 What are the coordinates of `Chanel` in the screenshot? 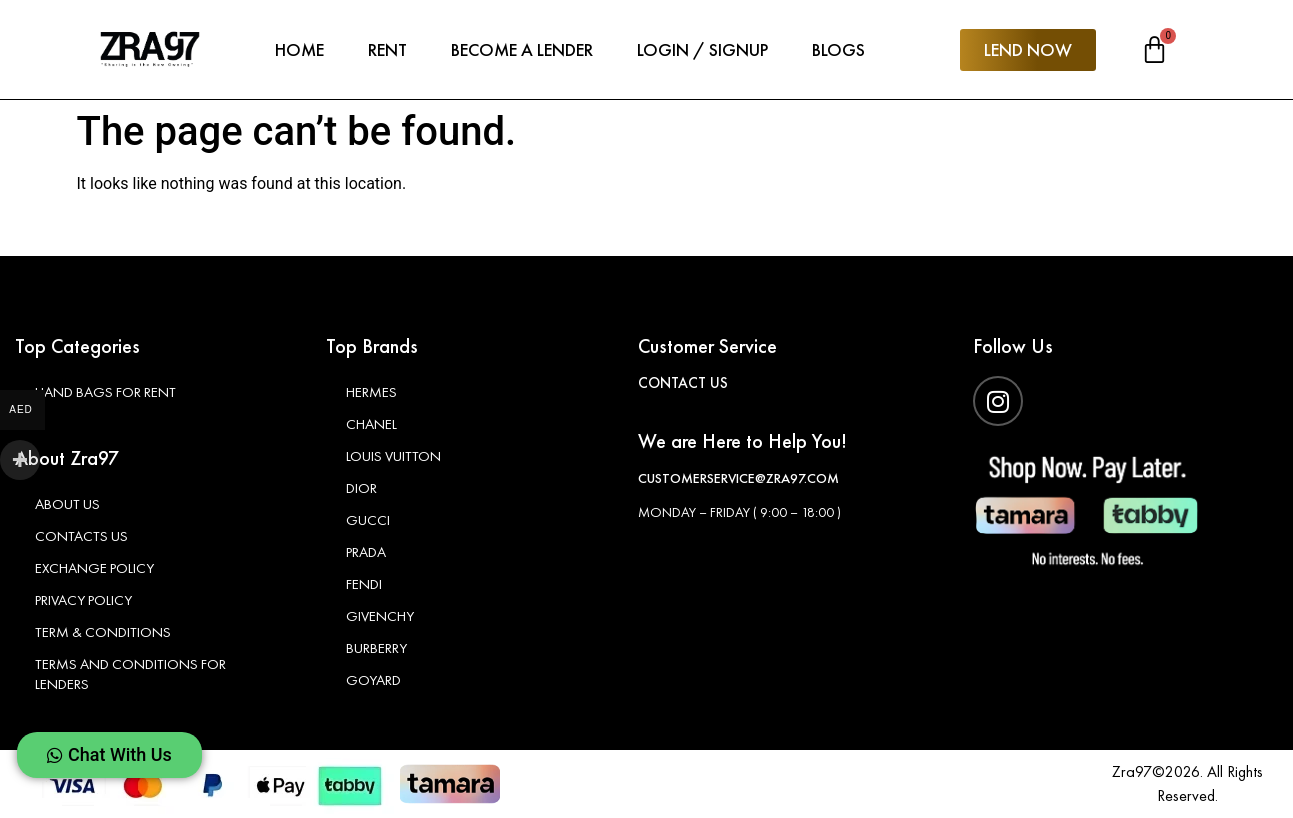 It's located at (371, 424).